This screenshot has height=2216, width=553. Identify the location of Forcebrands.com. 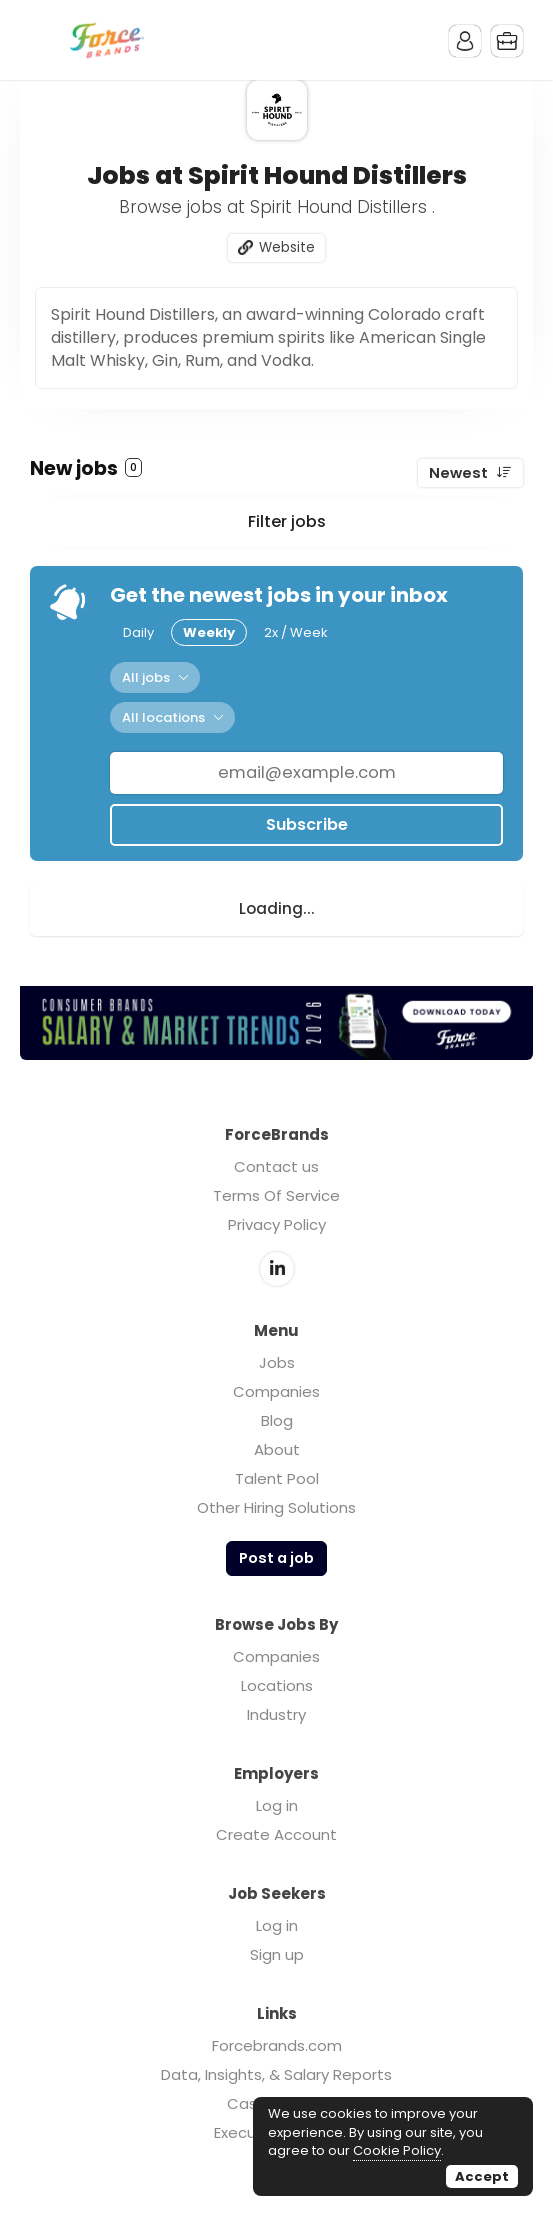
(277, 2045).